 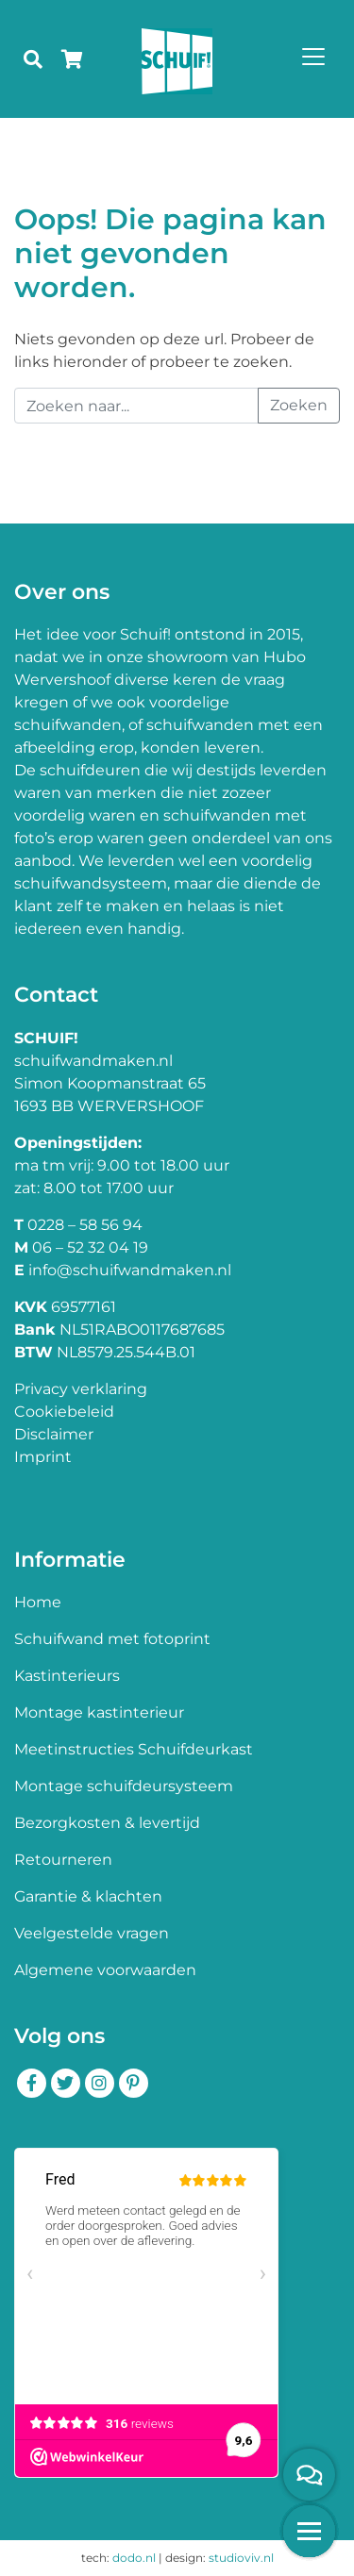 What do you see at coordinates (123, 1786) in the screenshot?
I see `Montage schuifdeursysteem` at bounding box center [123, 1786].